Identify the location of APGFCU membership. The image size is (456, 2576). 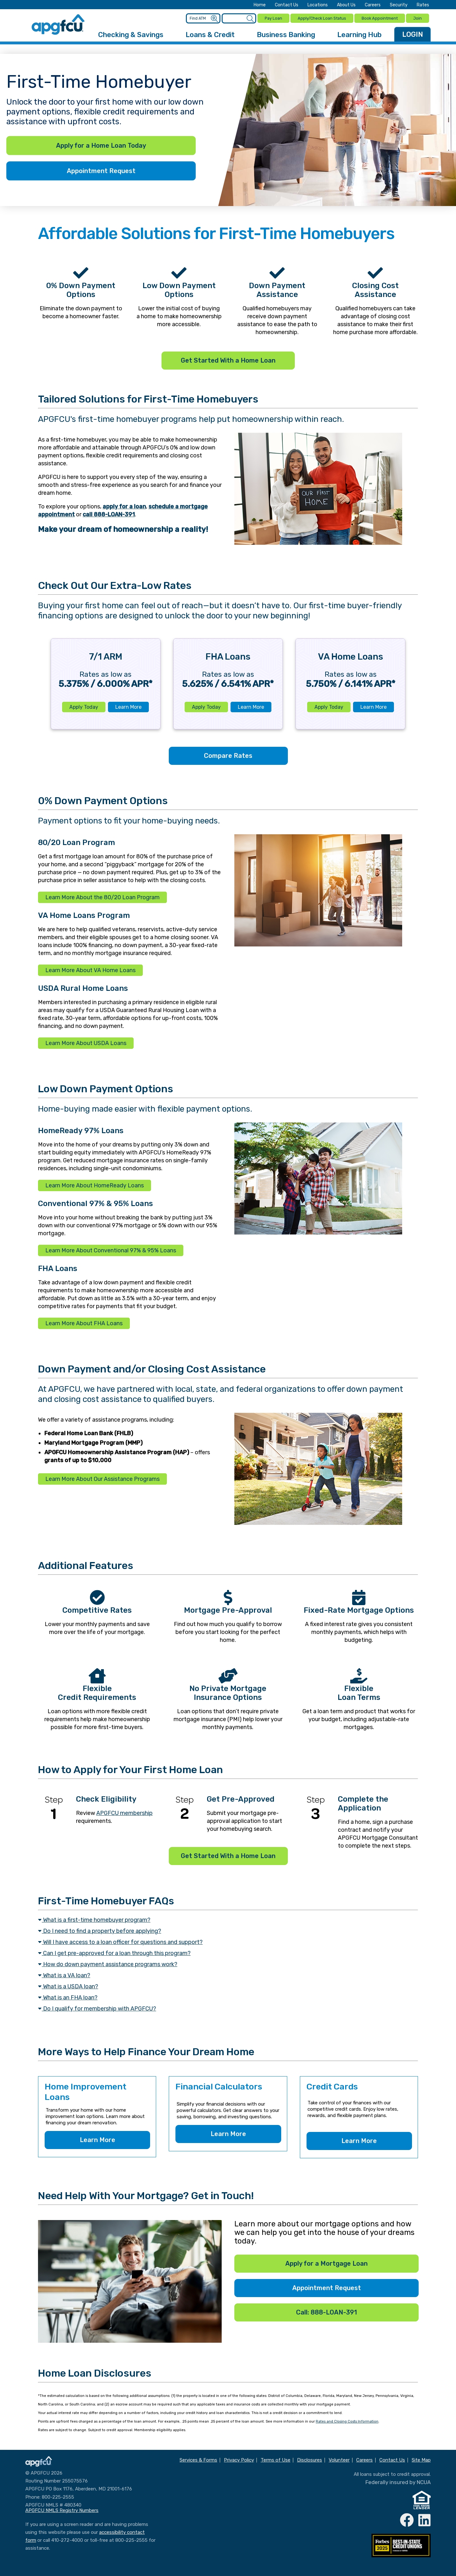
(124, 1811).